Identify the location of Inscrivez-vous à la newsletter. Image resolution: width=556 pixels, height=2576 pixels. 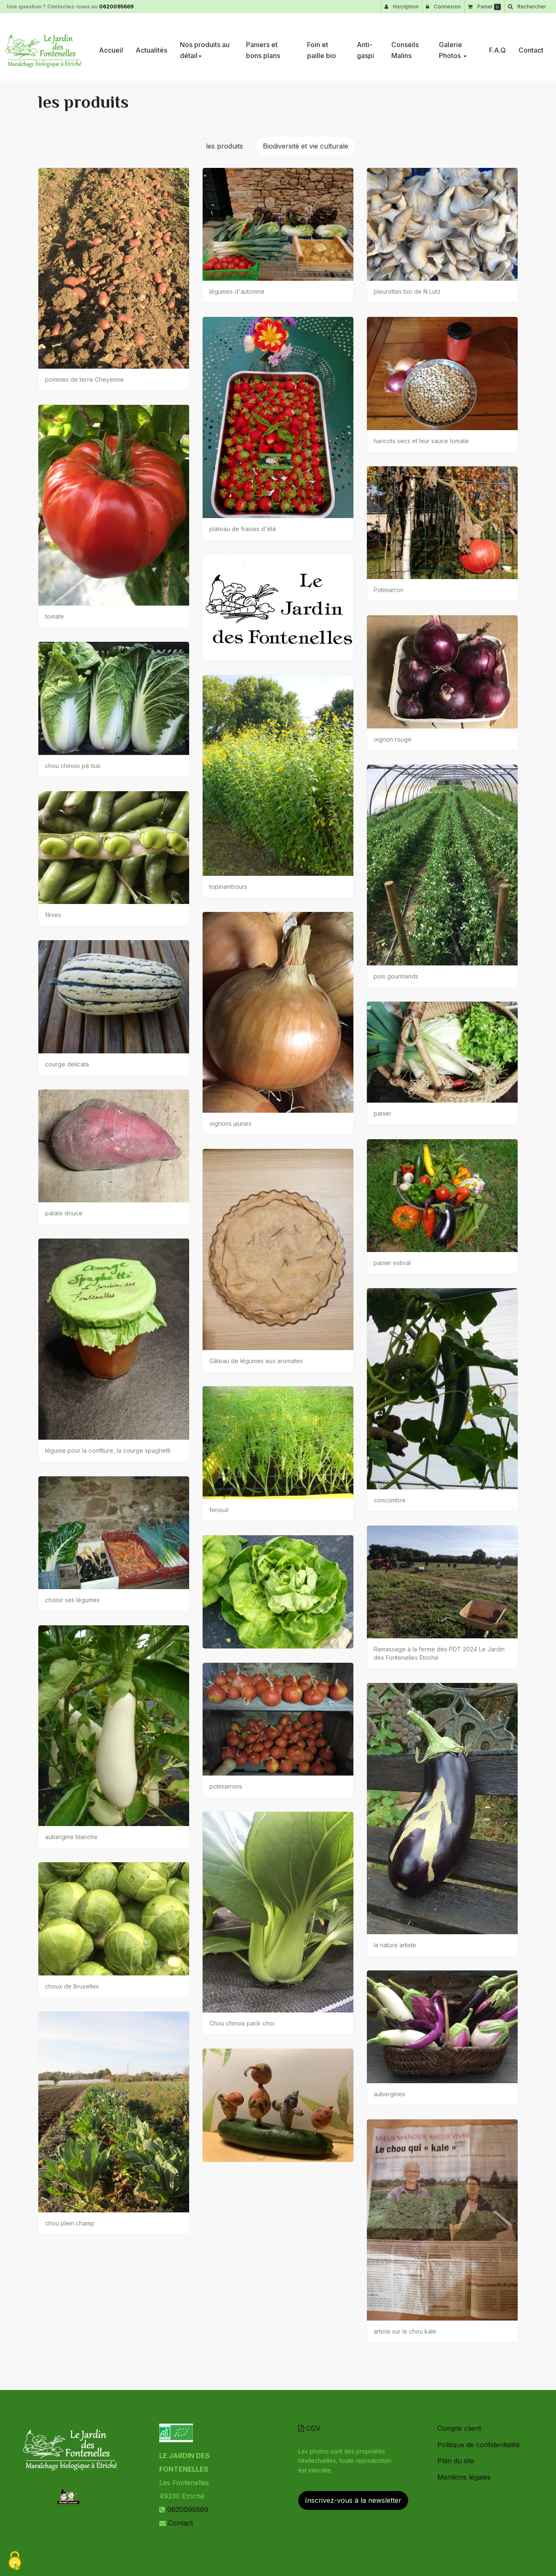
(353, 2500).